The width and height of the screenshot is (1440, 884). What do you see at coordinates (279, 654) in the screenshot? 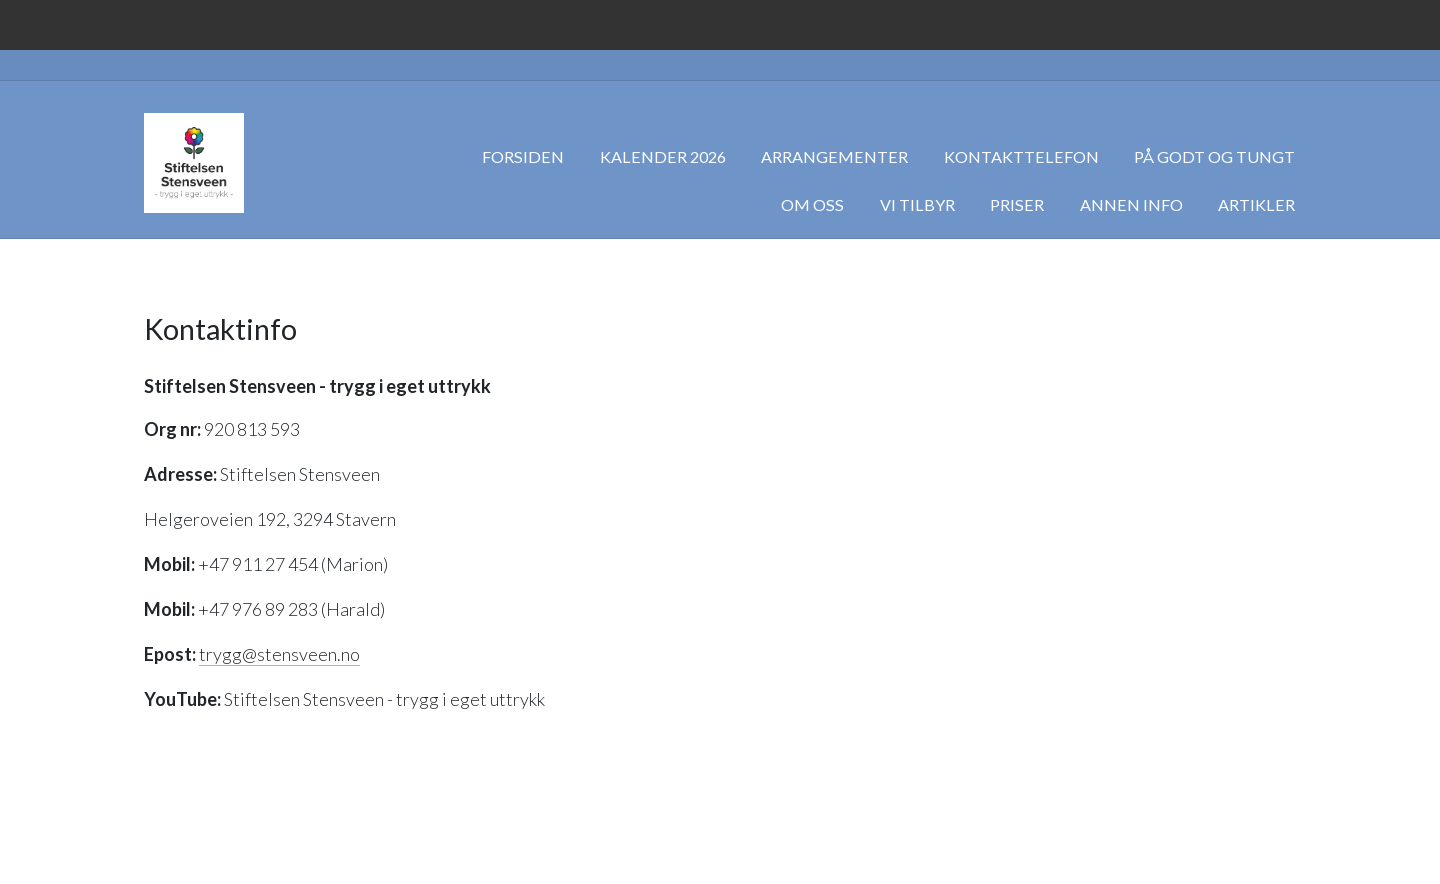
I see `trygg@stensveen.no` at bounding box center [279, 654].